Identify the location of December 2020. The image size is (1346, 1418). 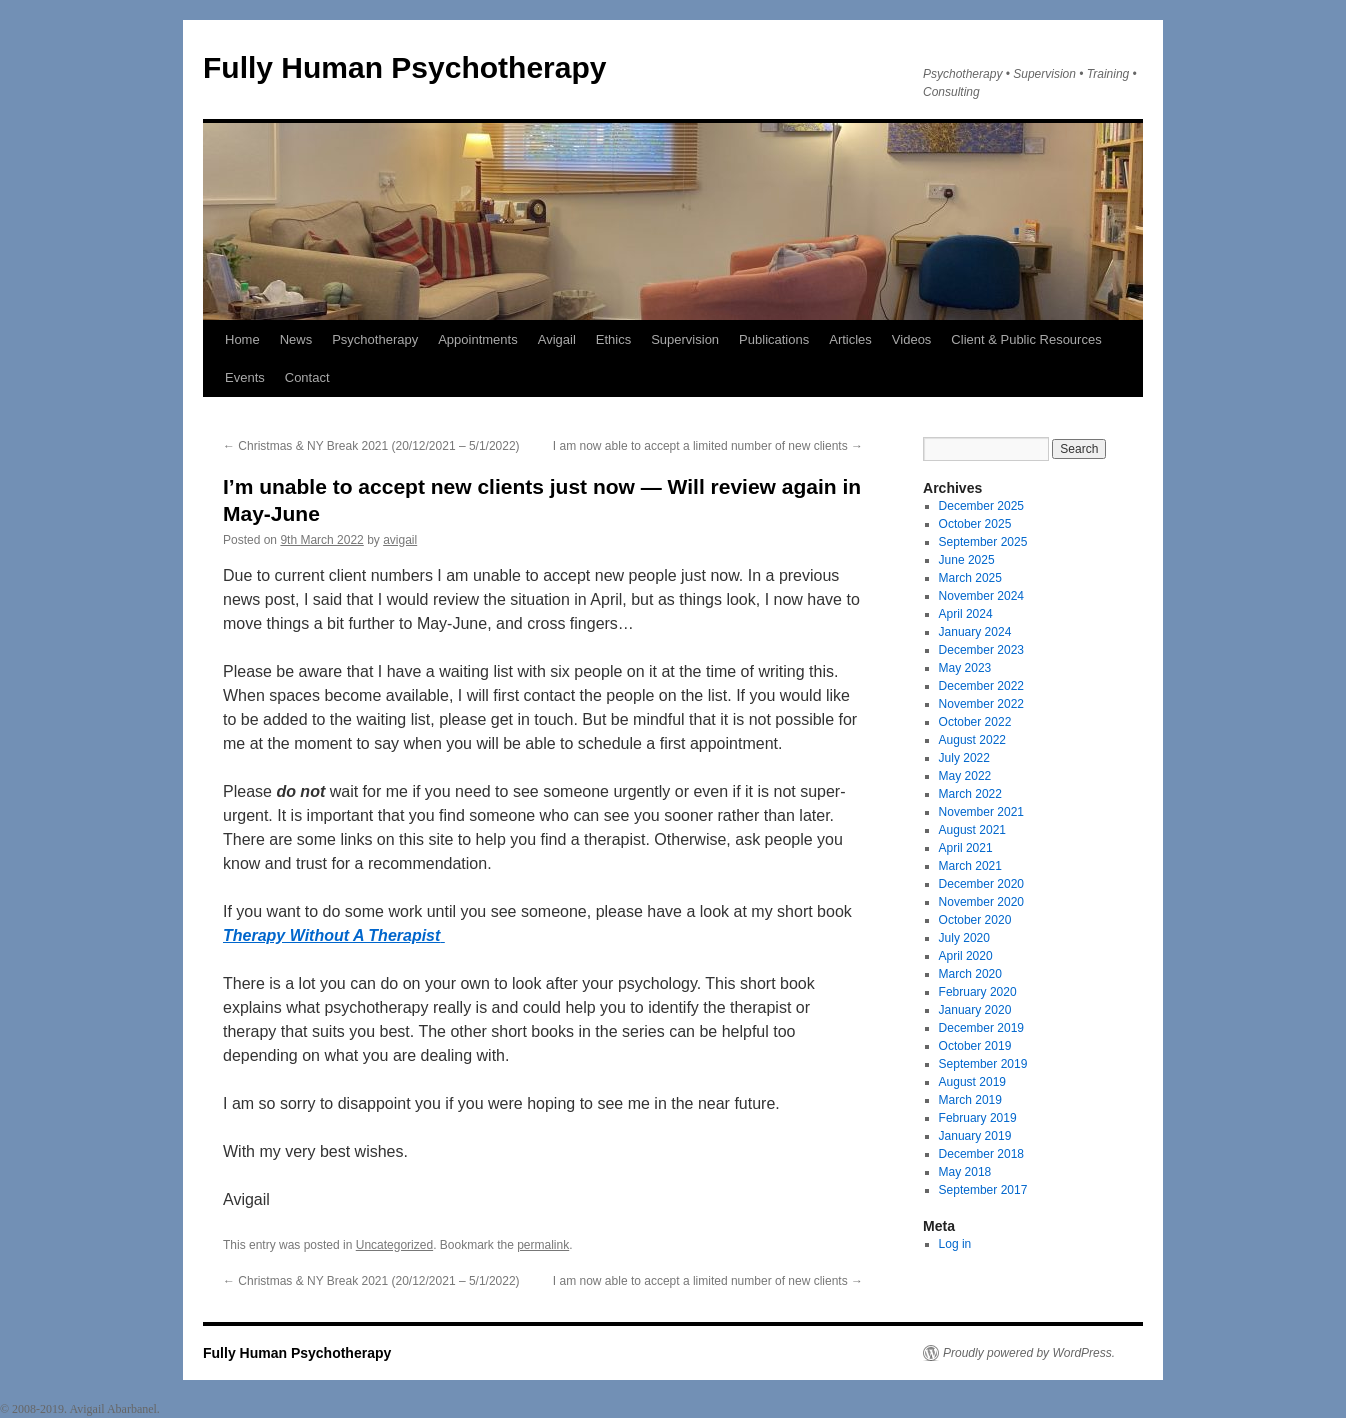
(981, 884).